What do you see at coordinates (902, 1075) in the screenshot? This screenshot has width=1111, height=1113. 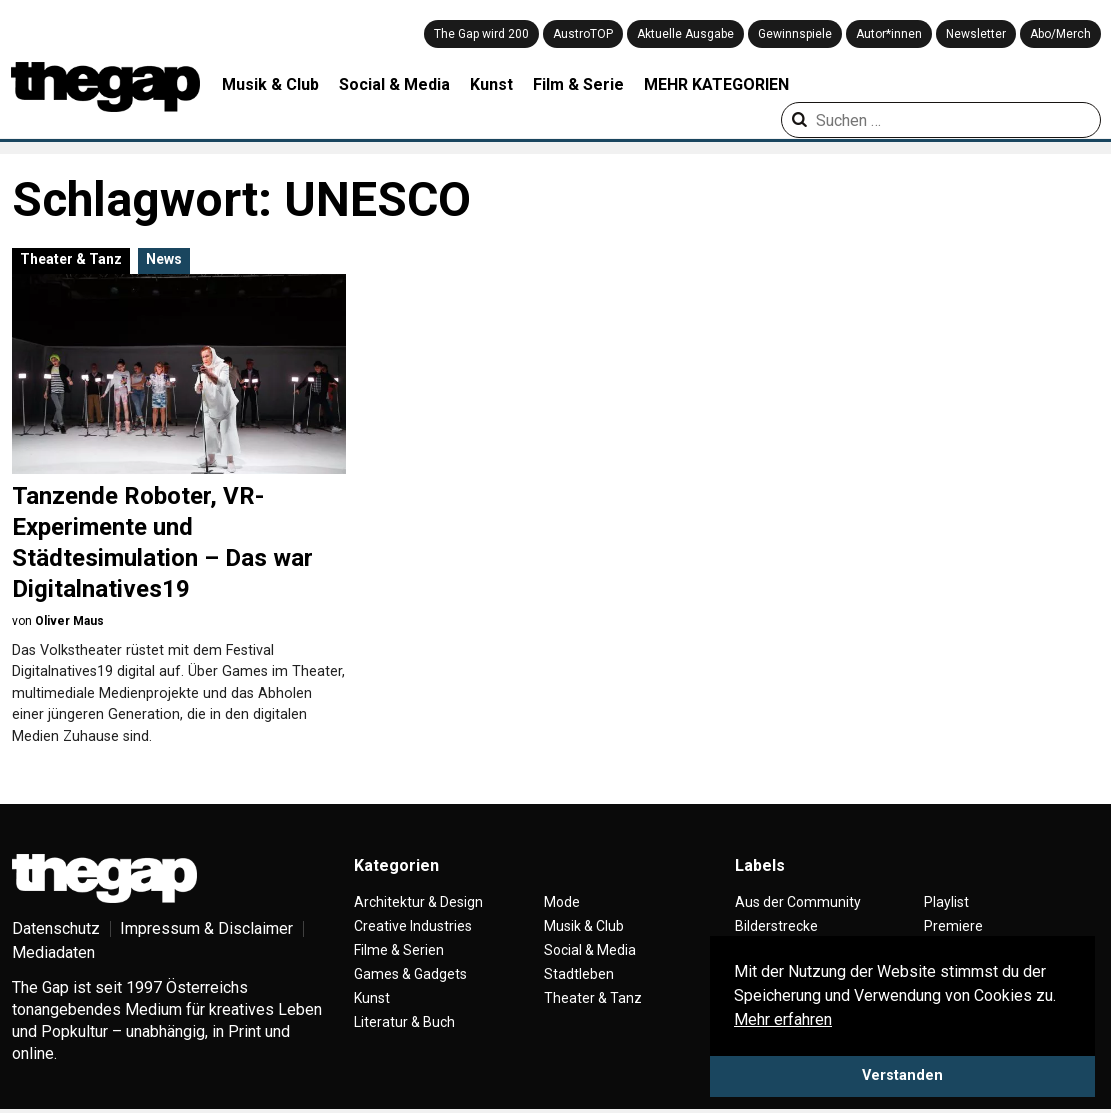 I see `Verstanden` at bounding box center [902, 1075].